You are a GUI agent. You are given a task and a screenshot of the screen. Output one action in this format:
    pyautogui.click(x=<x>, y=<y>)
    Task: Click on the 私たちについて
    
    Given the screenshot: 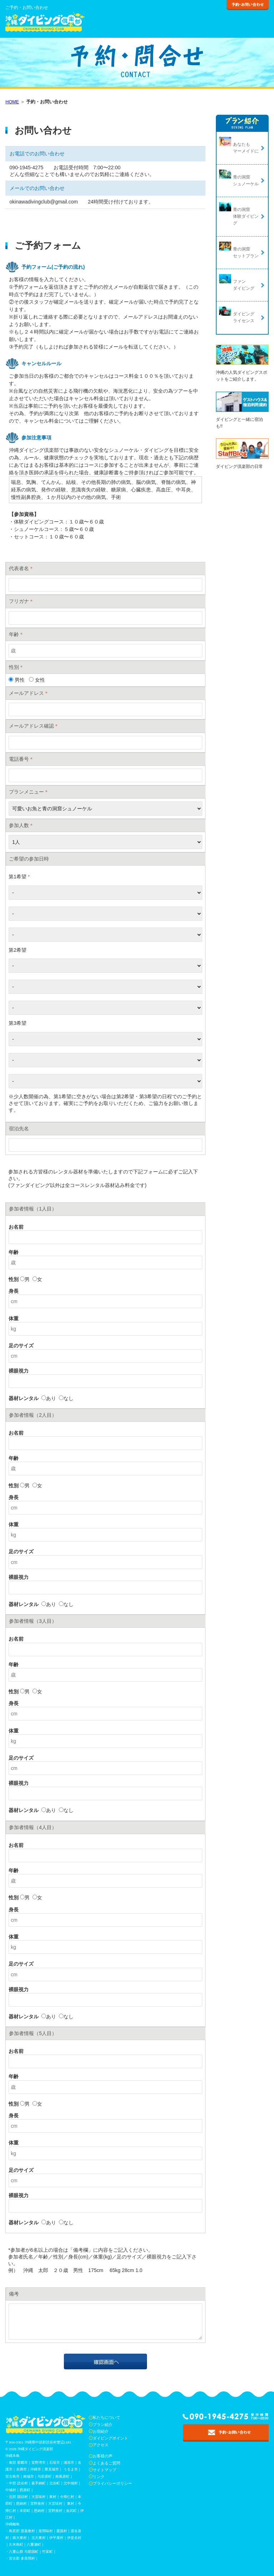 What is the action you would take?
    pyautogui.click(x=106, y=2417)
    